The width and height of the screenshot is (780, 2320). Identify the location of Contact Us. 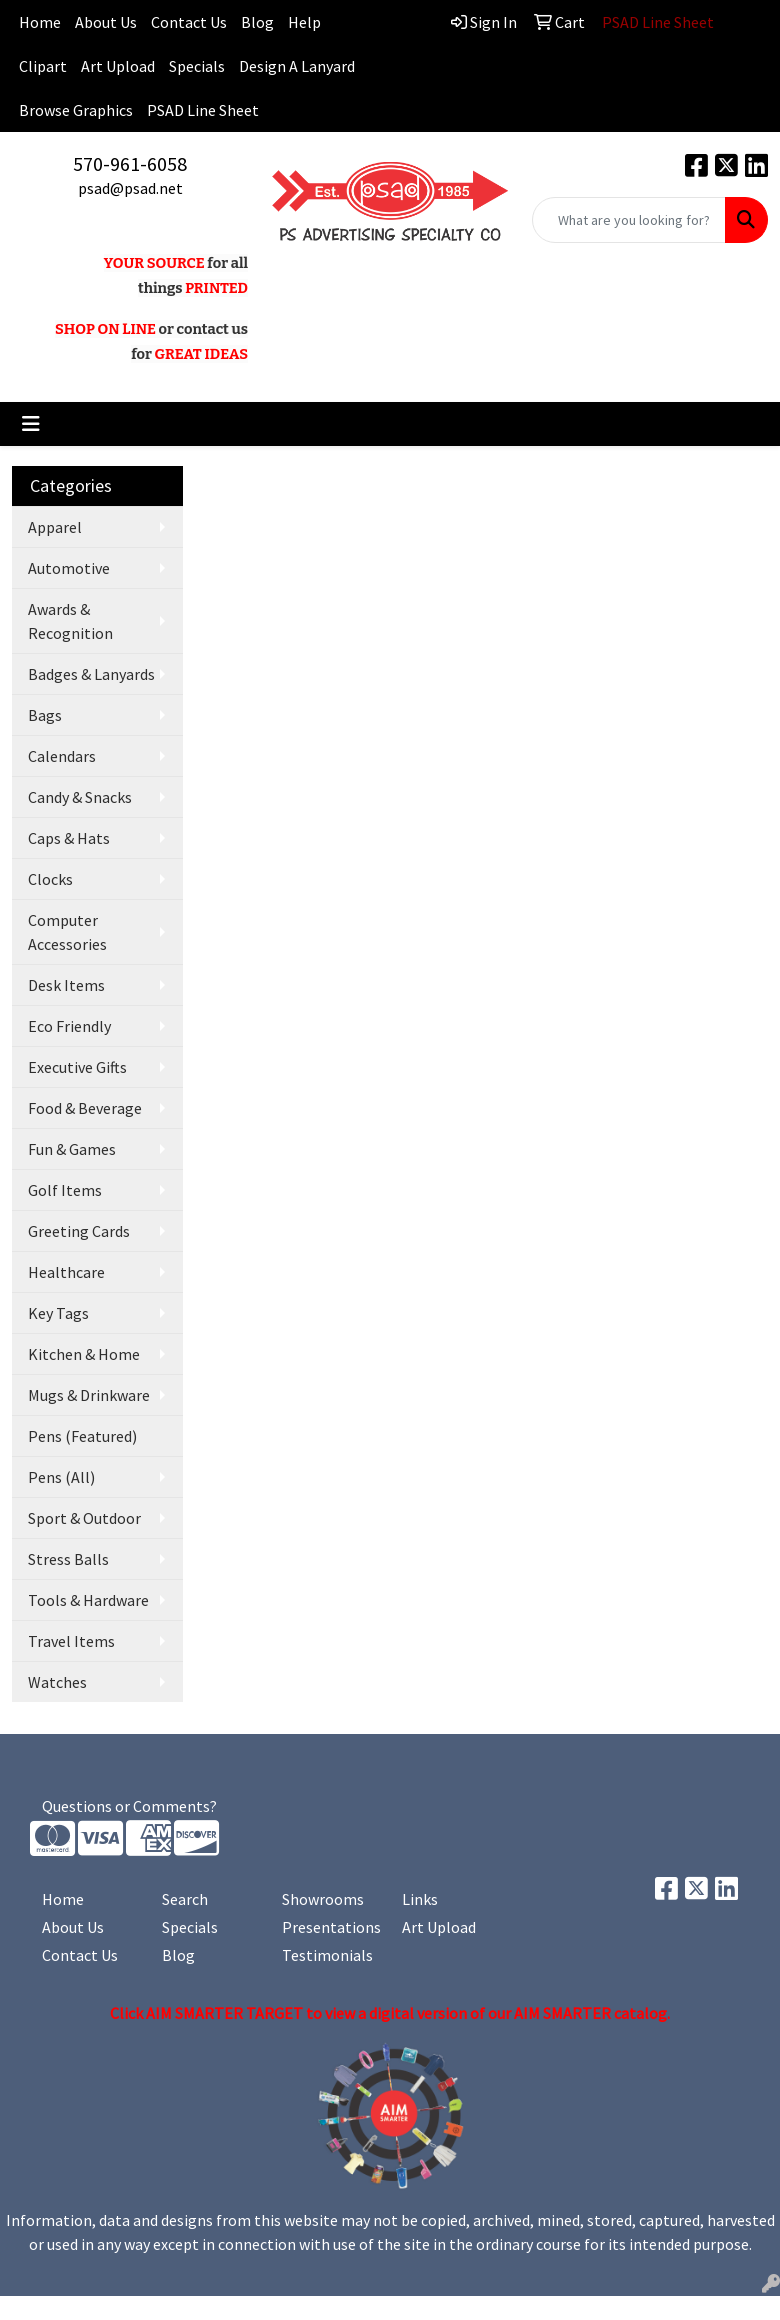
(189, 22).